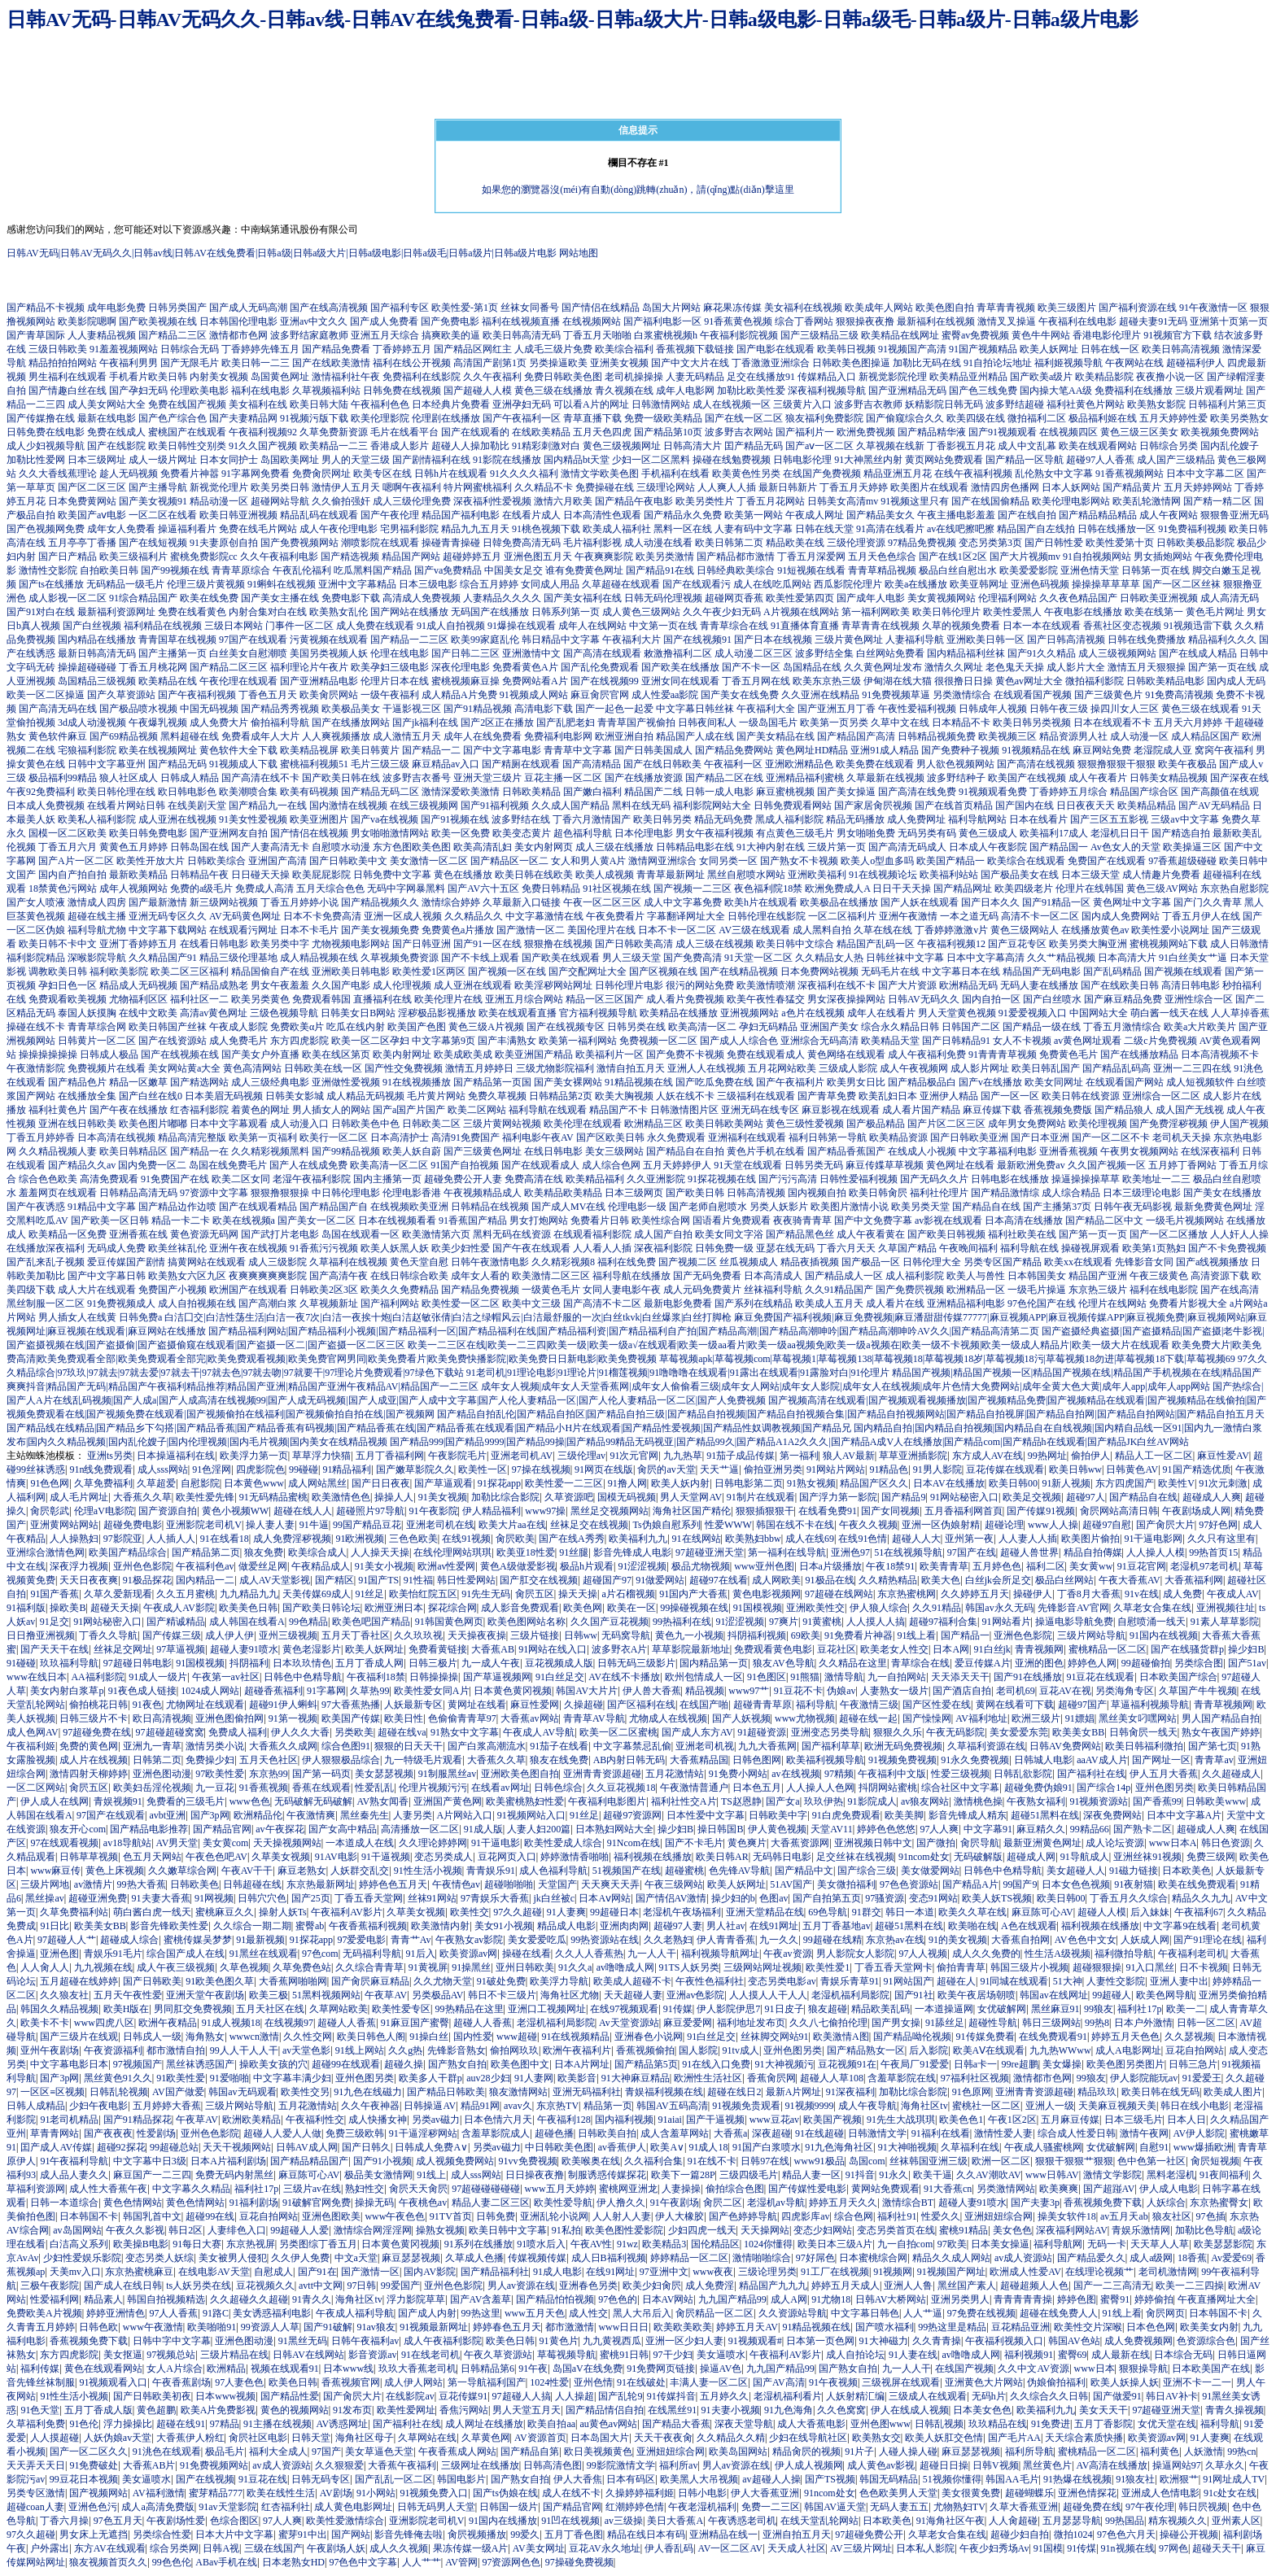  I want to click on 国产精品不卡视频, so click(46, 307).